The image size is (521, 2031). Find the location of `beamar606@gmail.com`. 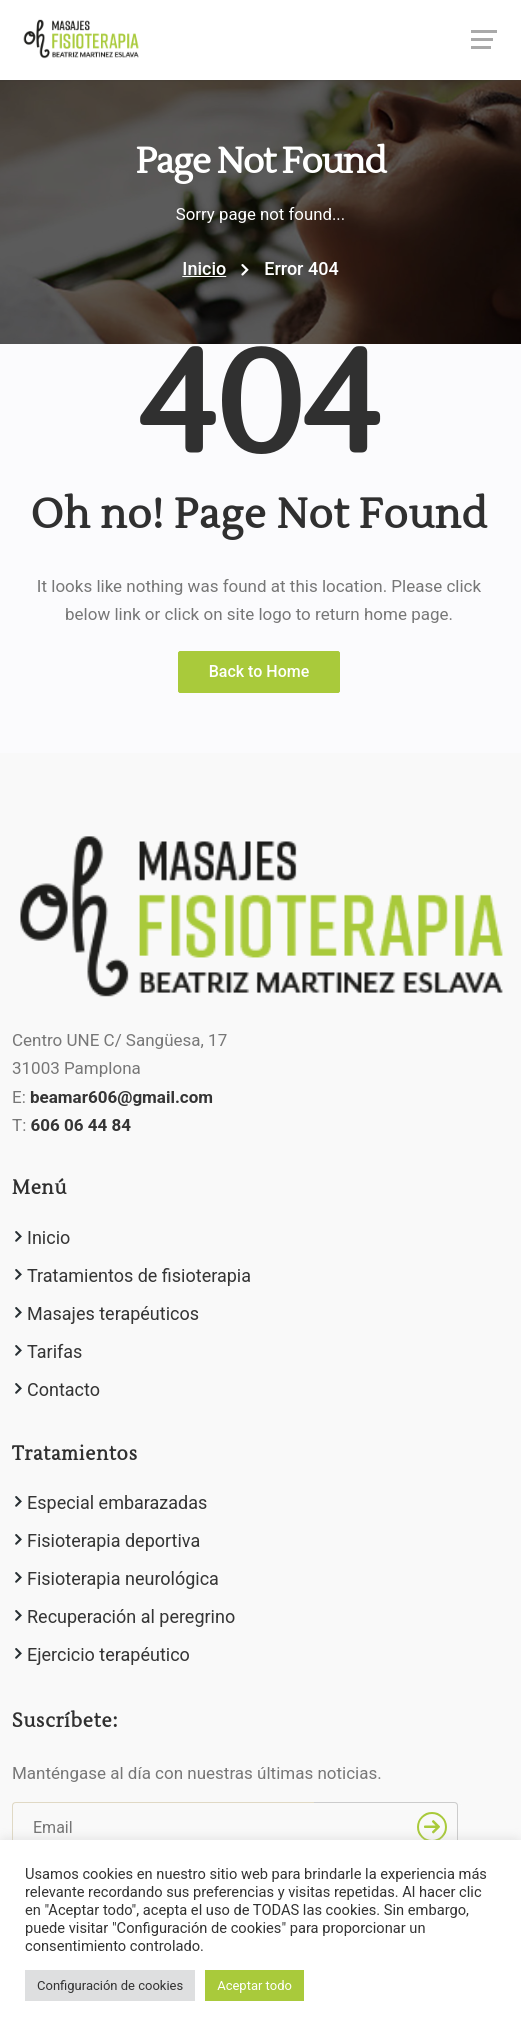

beamar606@gmail.com is located at coordinates (121, 1097).